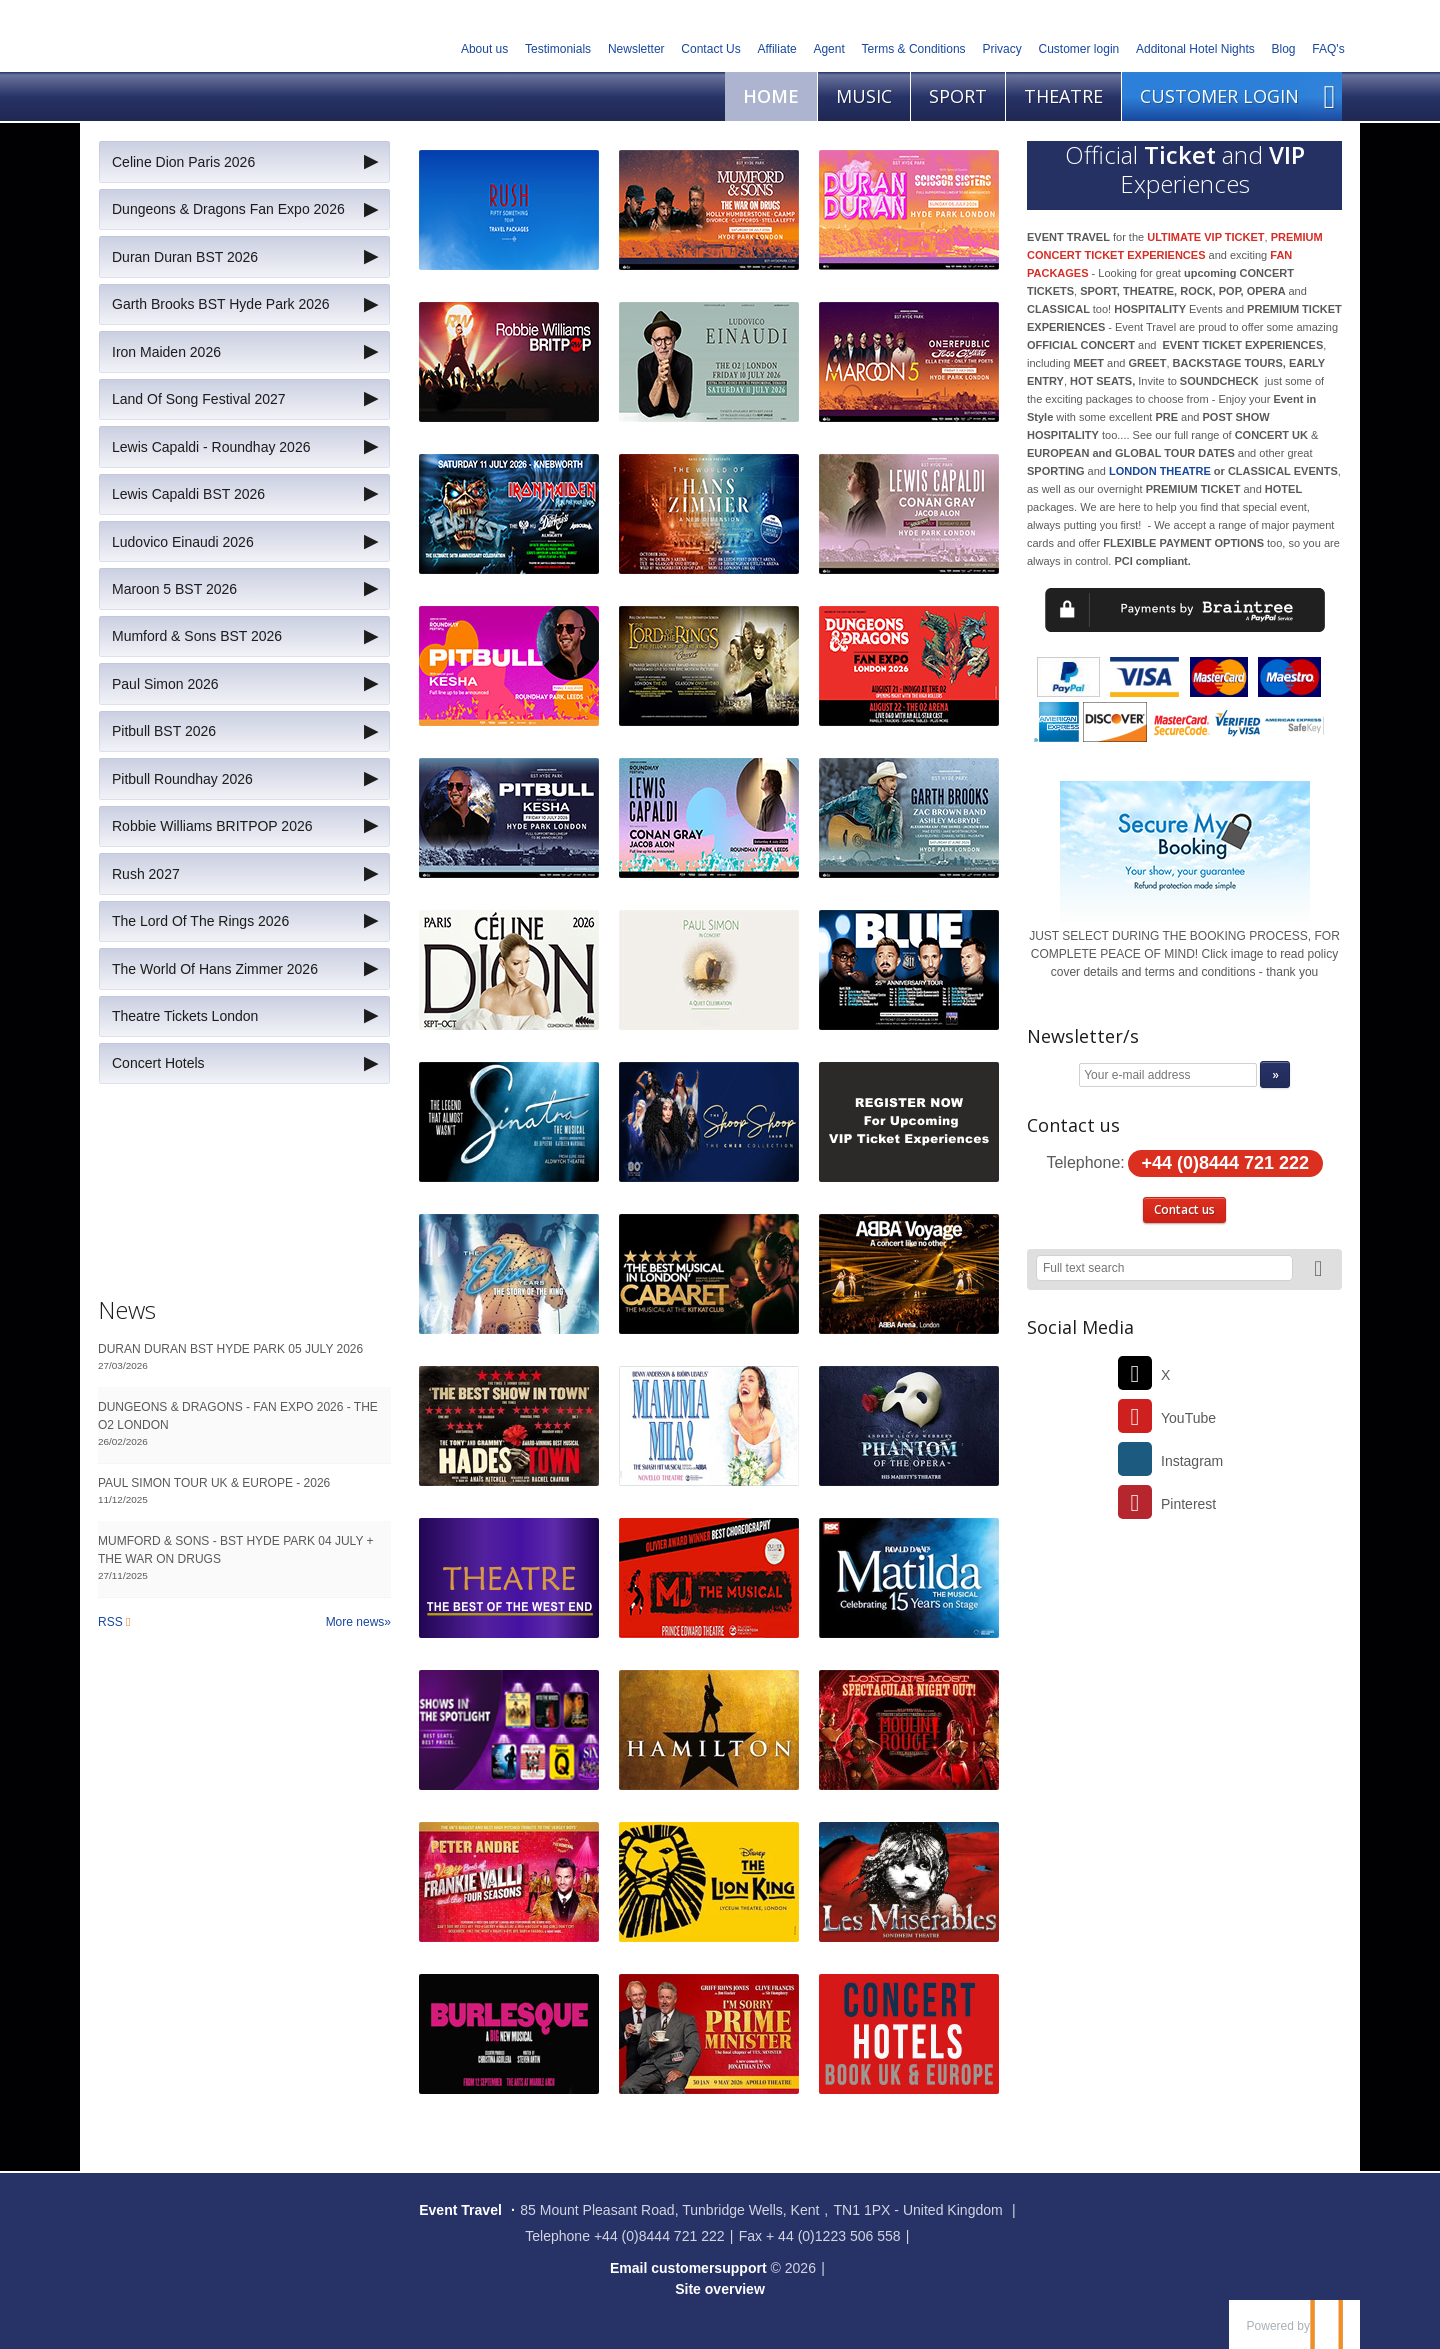 The height and width of the screenshot is (2349, 1440). What do you see at coordinates (828, 49) in the screenshot?
I see `Agent` at bounding box center [828, 49].